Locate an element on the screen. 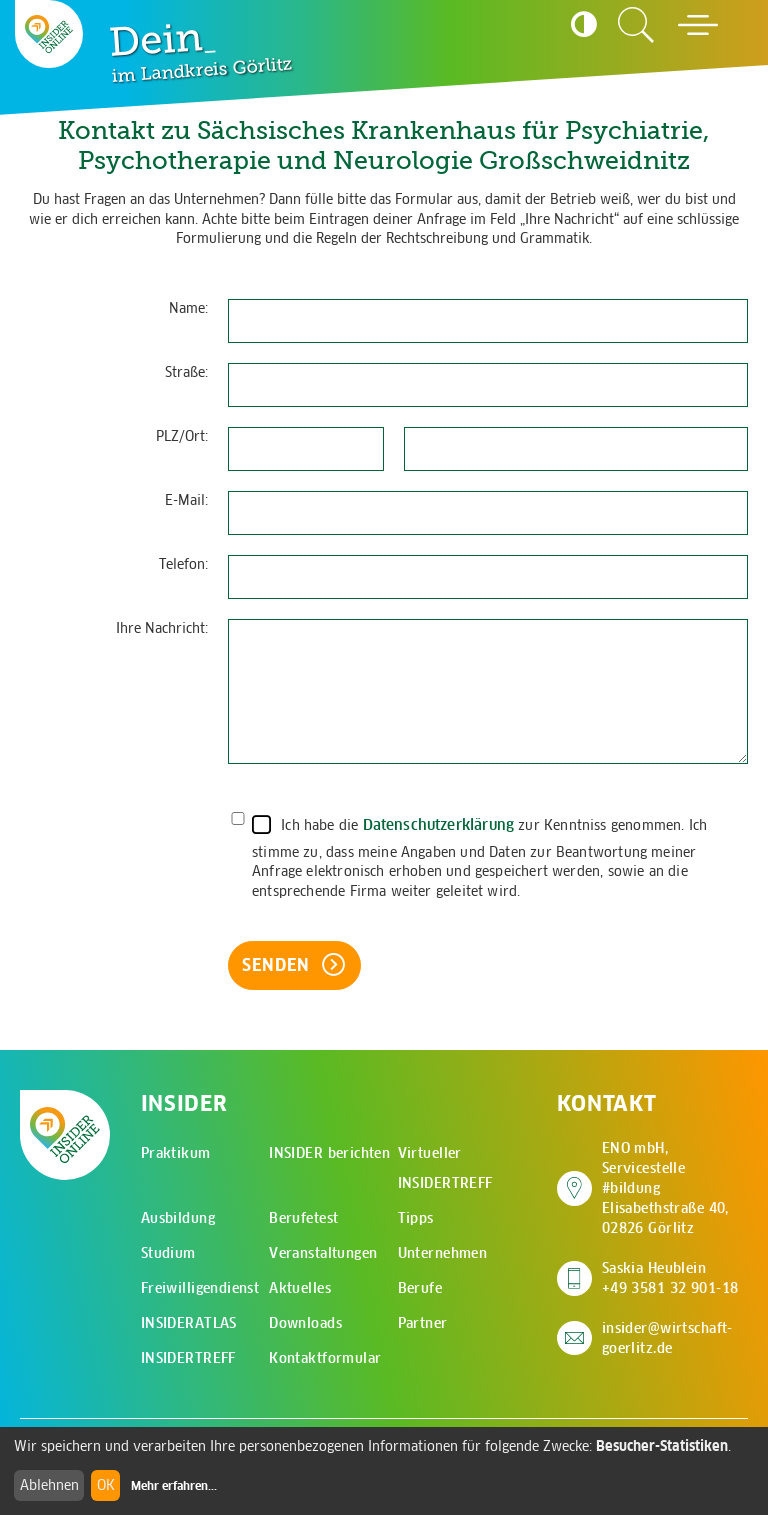 Image resolution: width=768 pixels, height=1515 pixels. Berufetest [menuitem] is located at coordinates (303, 1218).